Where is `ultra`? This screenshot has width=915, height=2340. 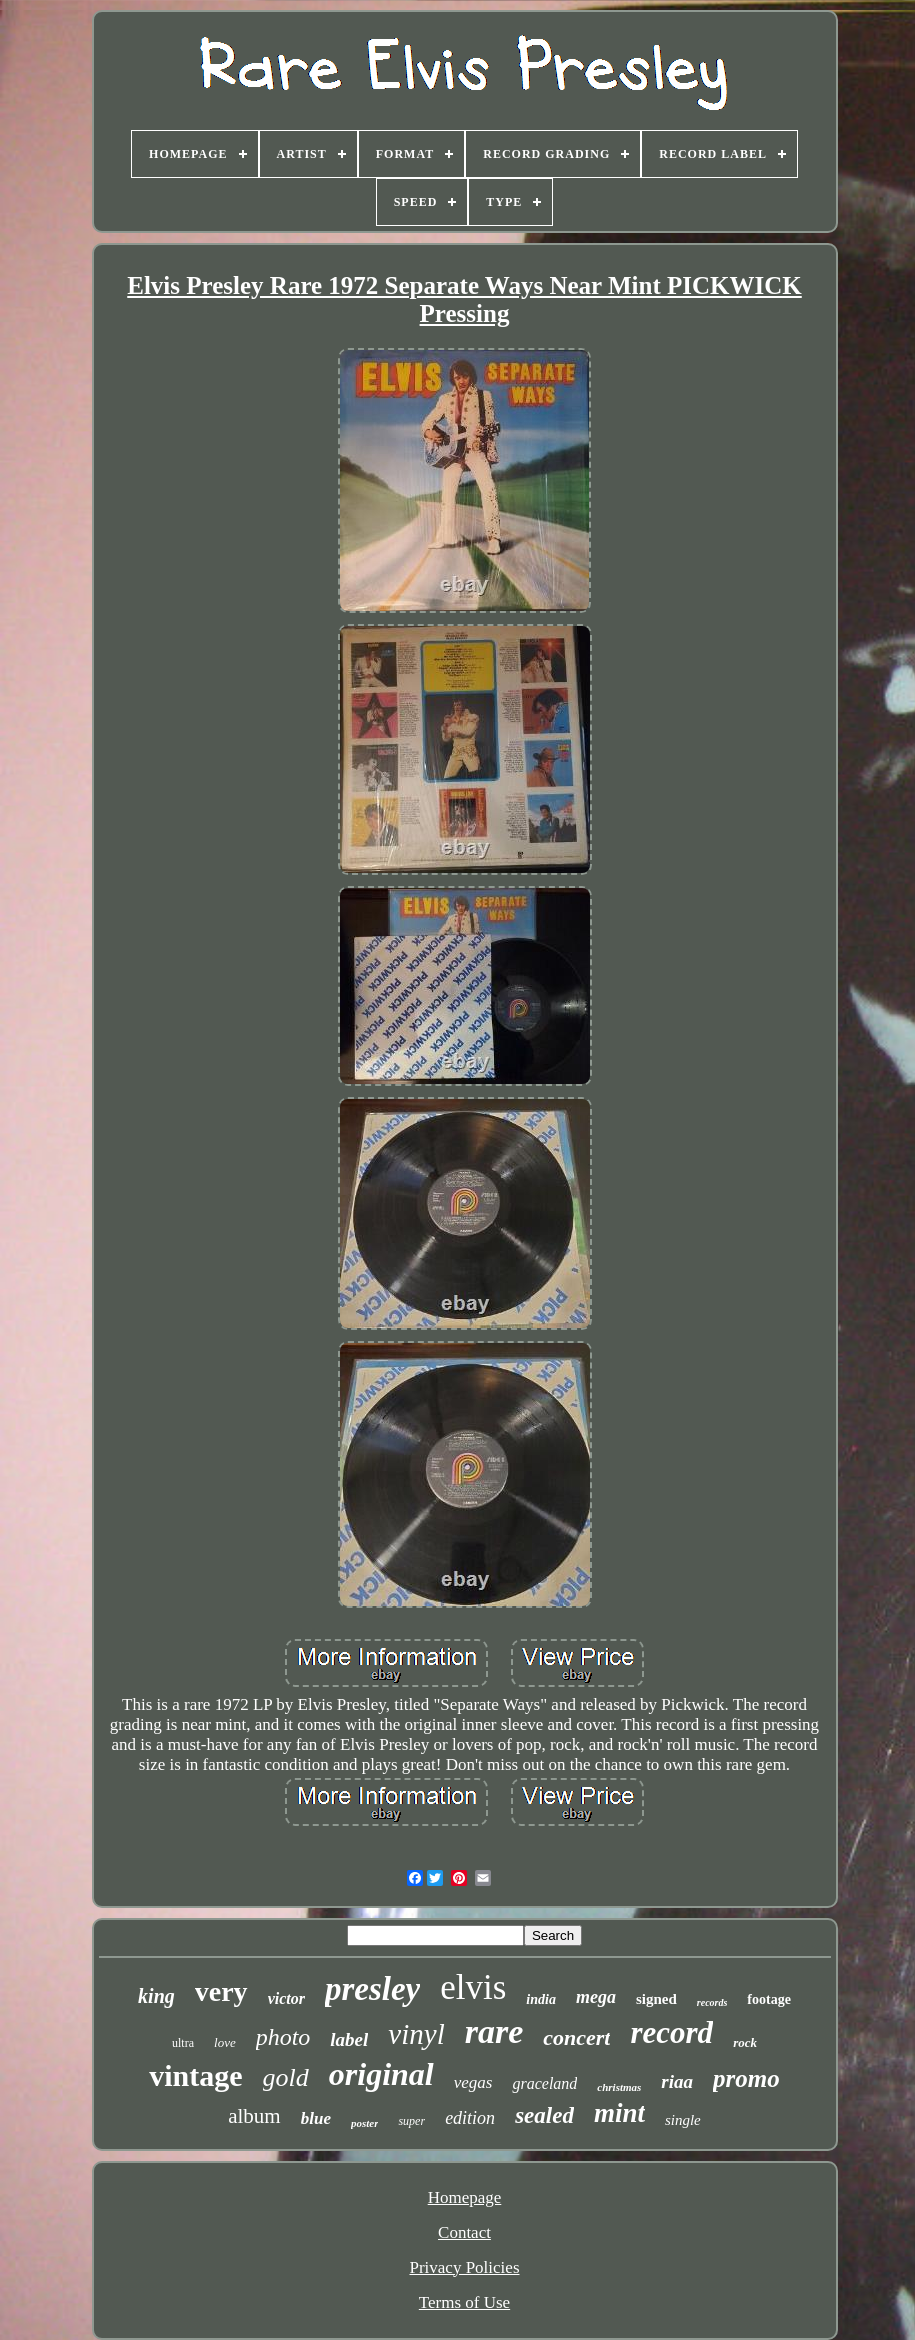
ultra is located at coordinates (183, 2043).